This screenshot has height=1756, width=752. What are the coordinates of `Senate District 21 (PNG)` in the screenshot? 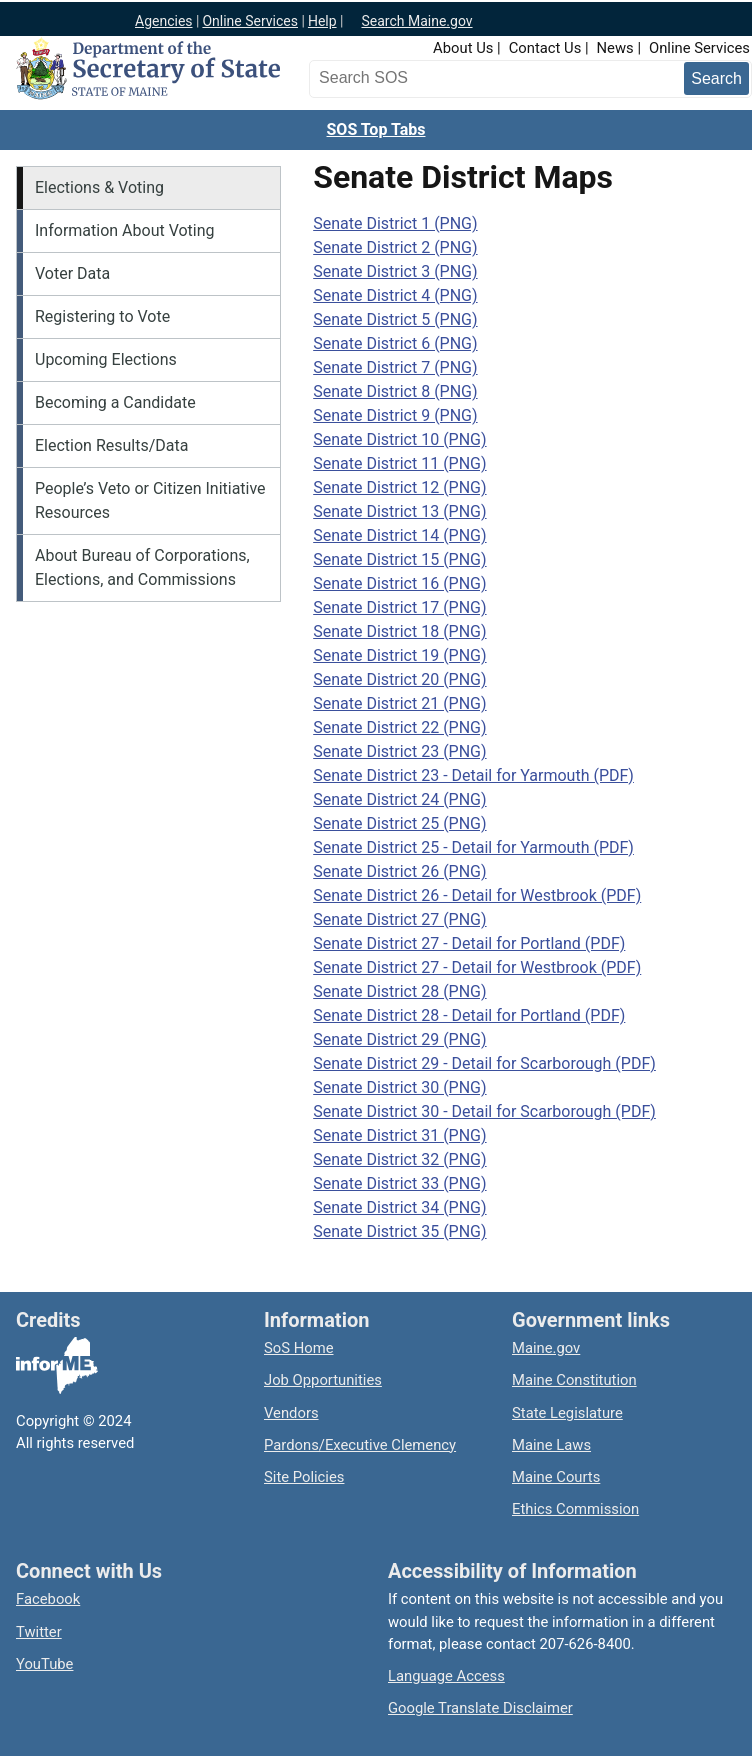 It's located at (399, 703).